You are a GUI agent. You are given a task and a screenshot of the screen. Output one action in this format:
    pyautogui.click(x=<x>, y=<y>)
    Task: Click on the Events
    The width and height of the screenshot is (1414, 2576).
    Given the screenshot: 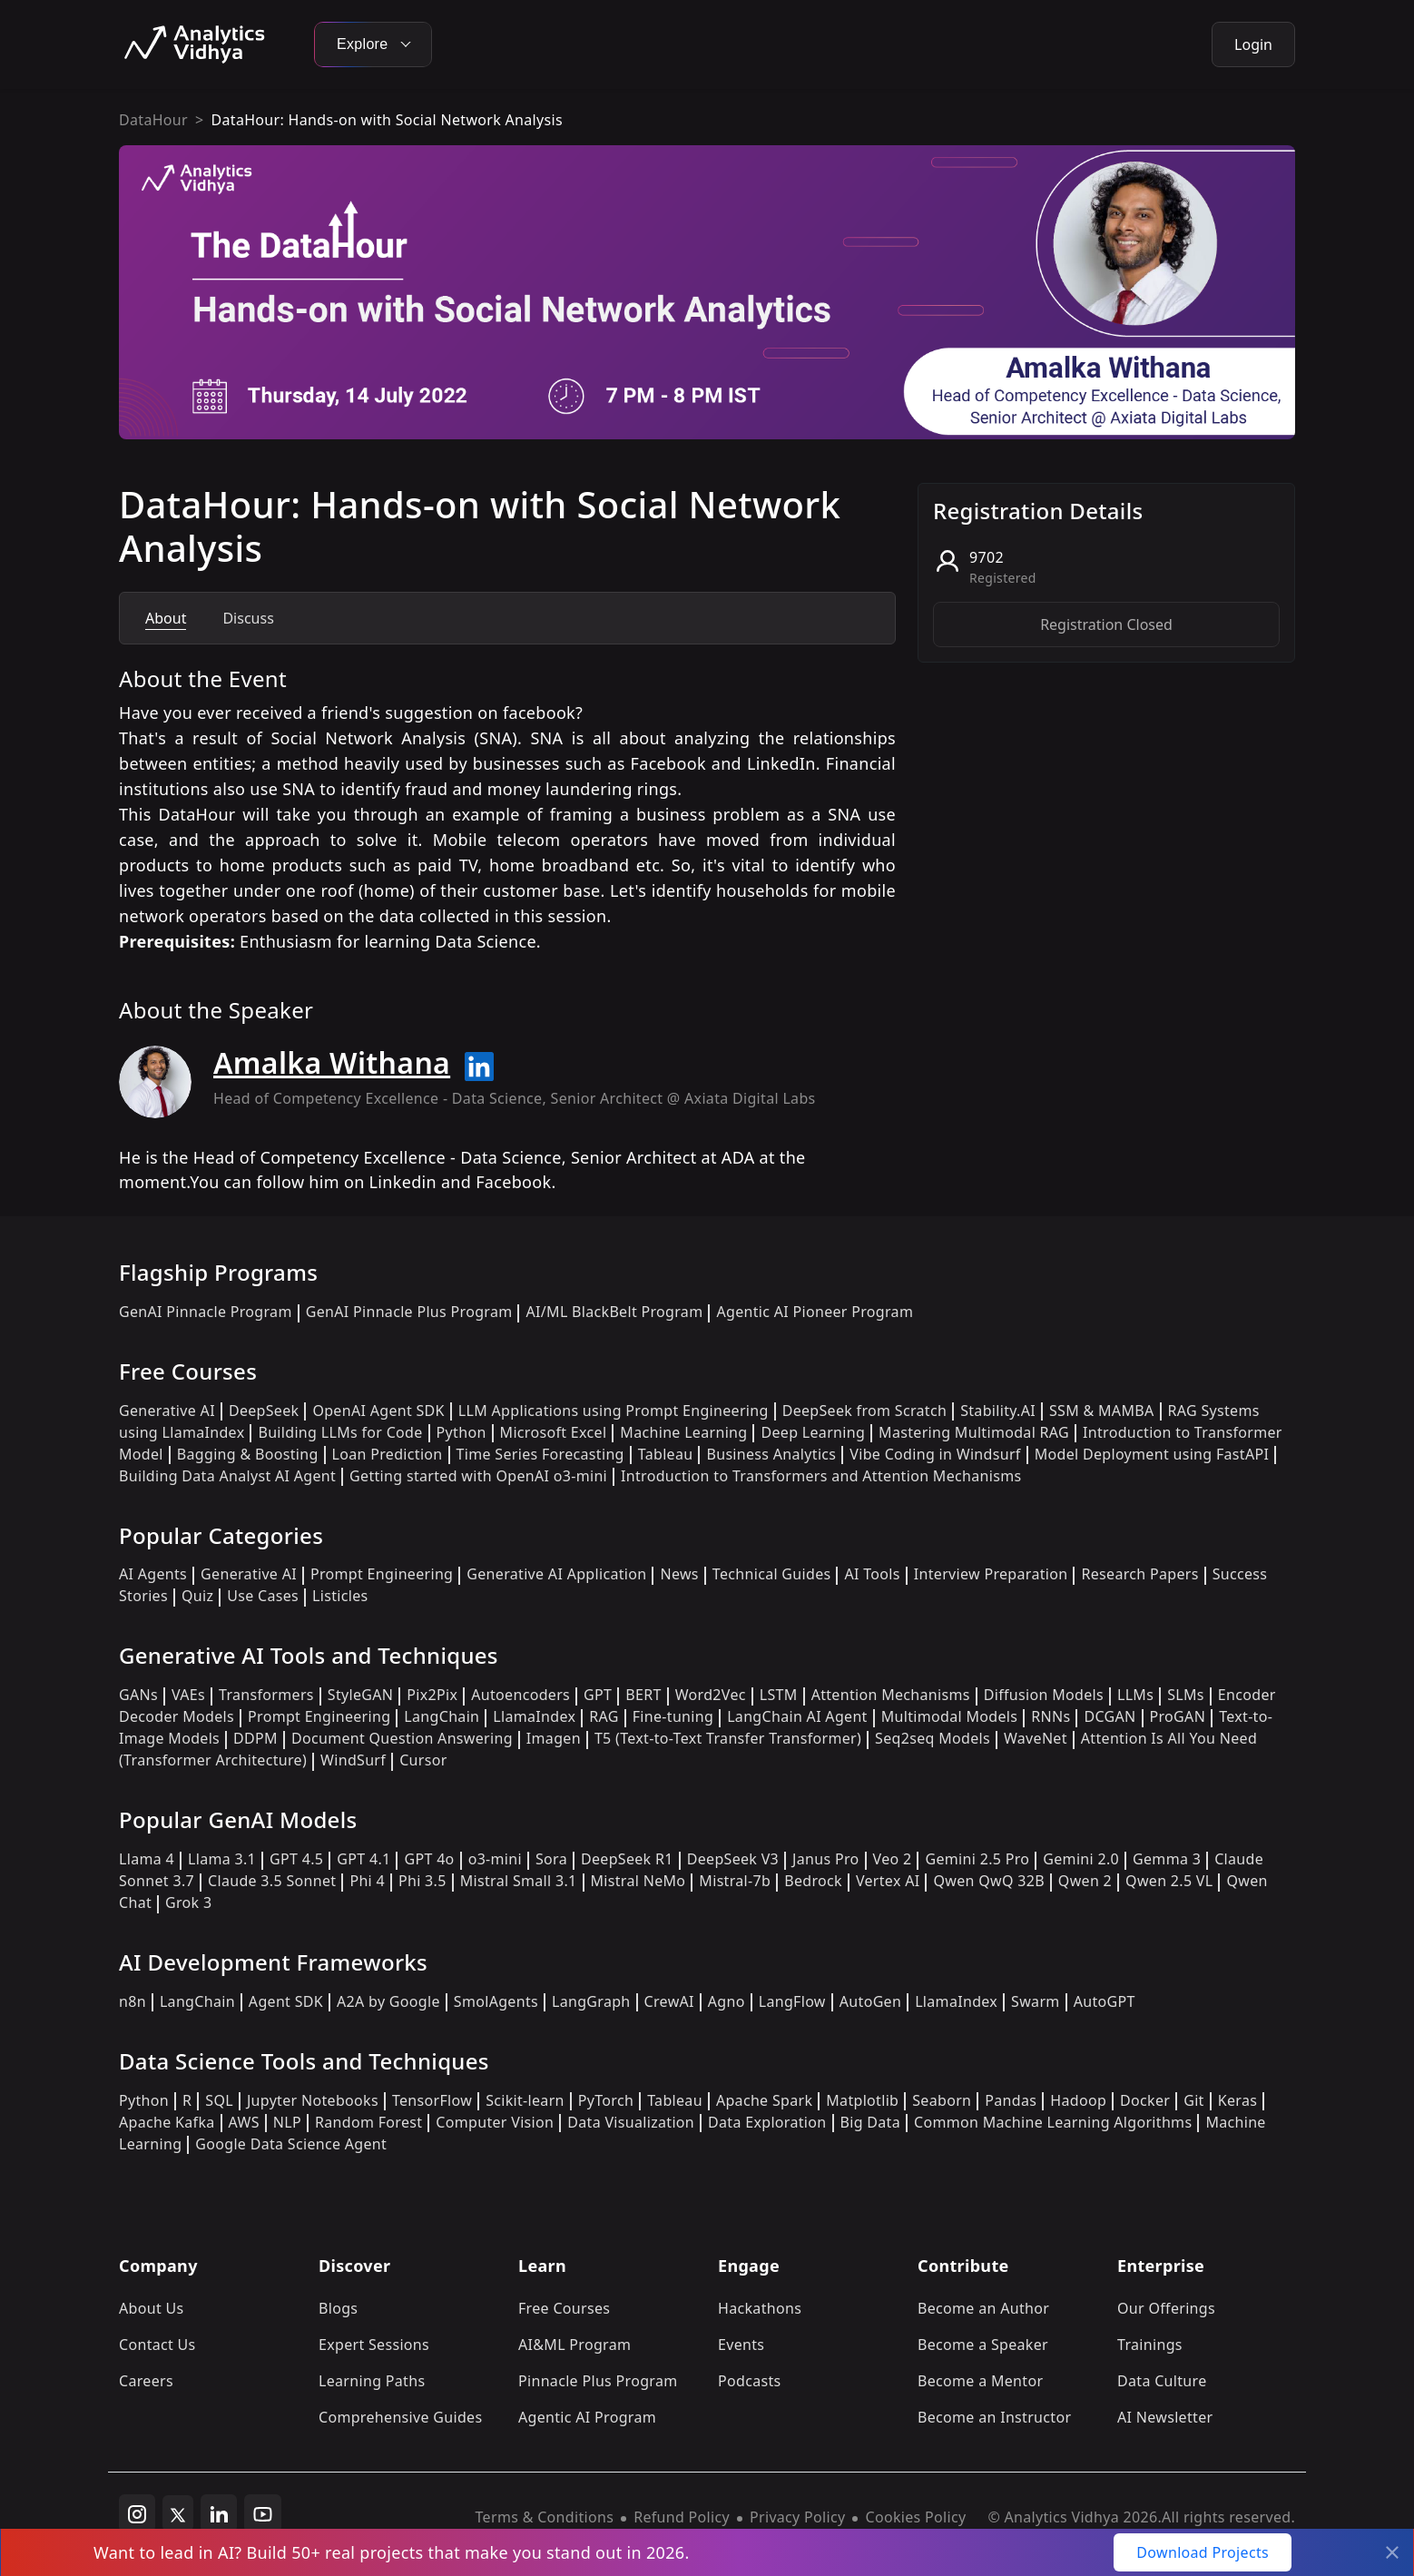 What is the action you would take?
    pyautogui.click(x=741, y=2345)
    